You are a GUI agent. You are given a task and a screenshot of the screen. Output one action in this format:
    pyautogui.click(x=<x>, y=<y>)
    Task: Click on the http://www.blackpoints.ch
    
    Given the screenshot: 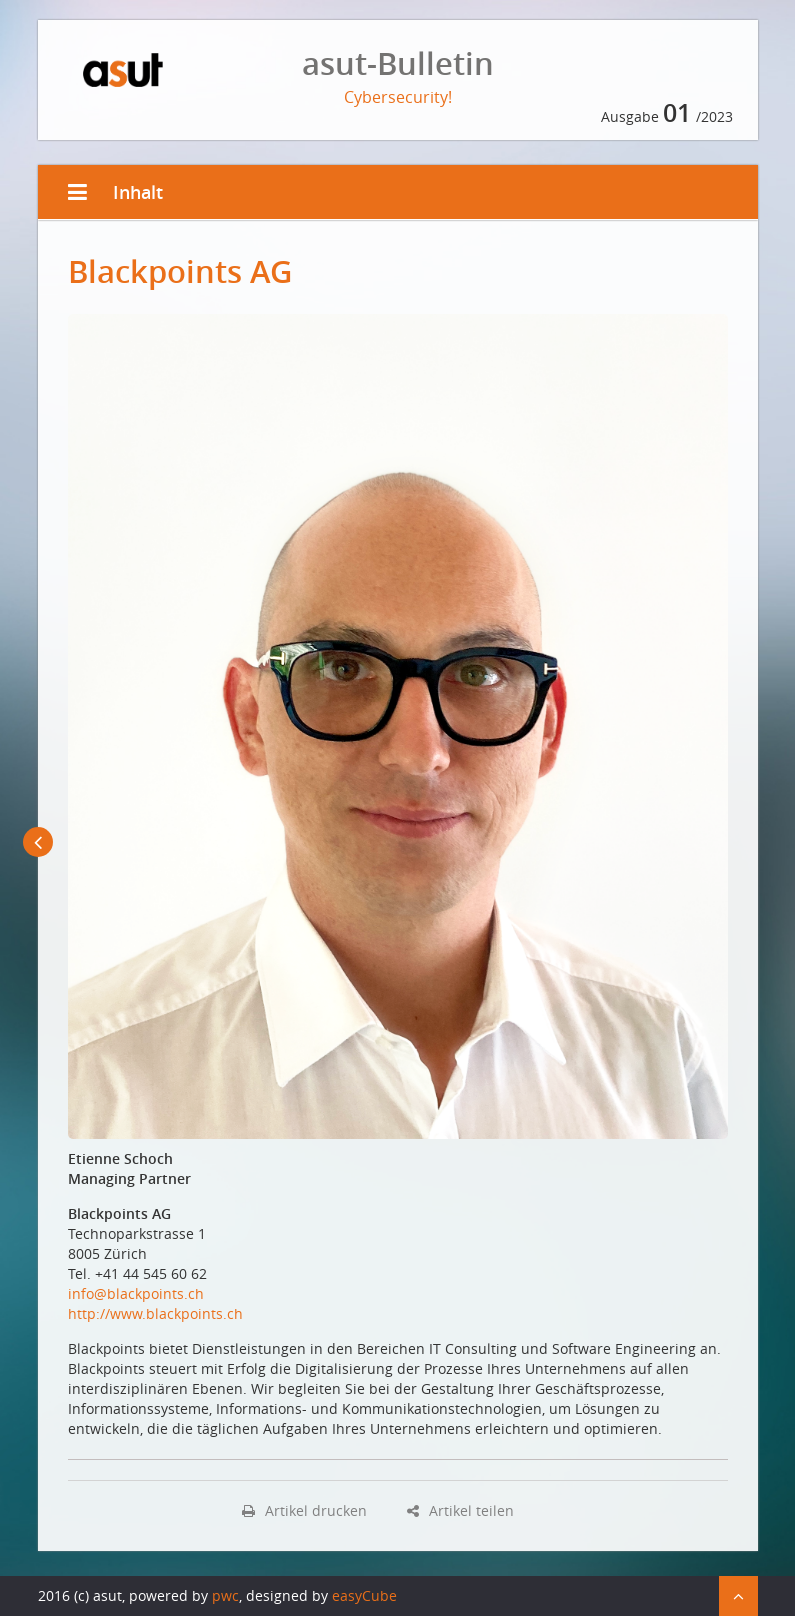 What is the action you would take?
    pyautogui.click(x=155, y=1313)
    